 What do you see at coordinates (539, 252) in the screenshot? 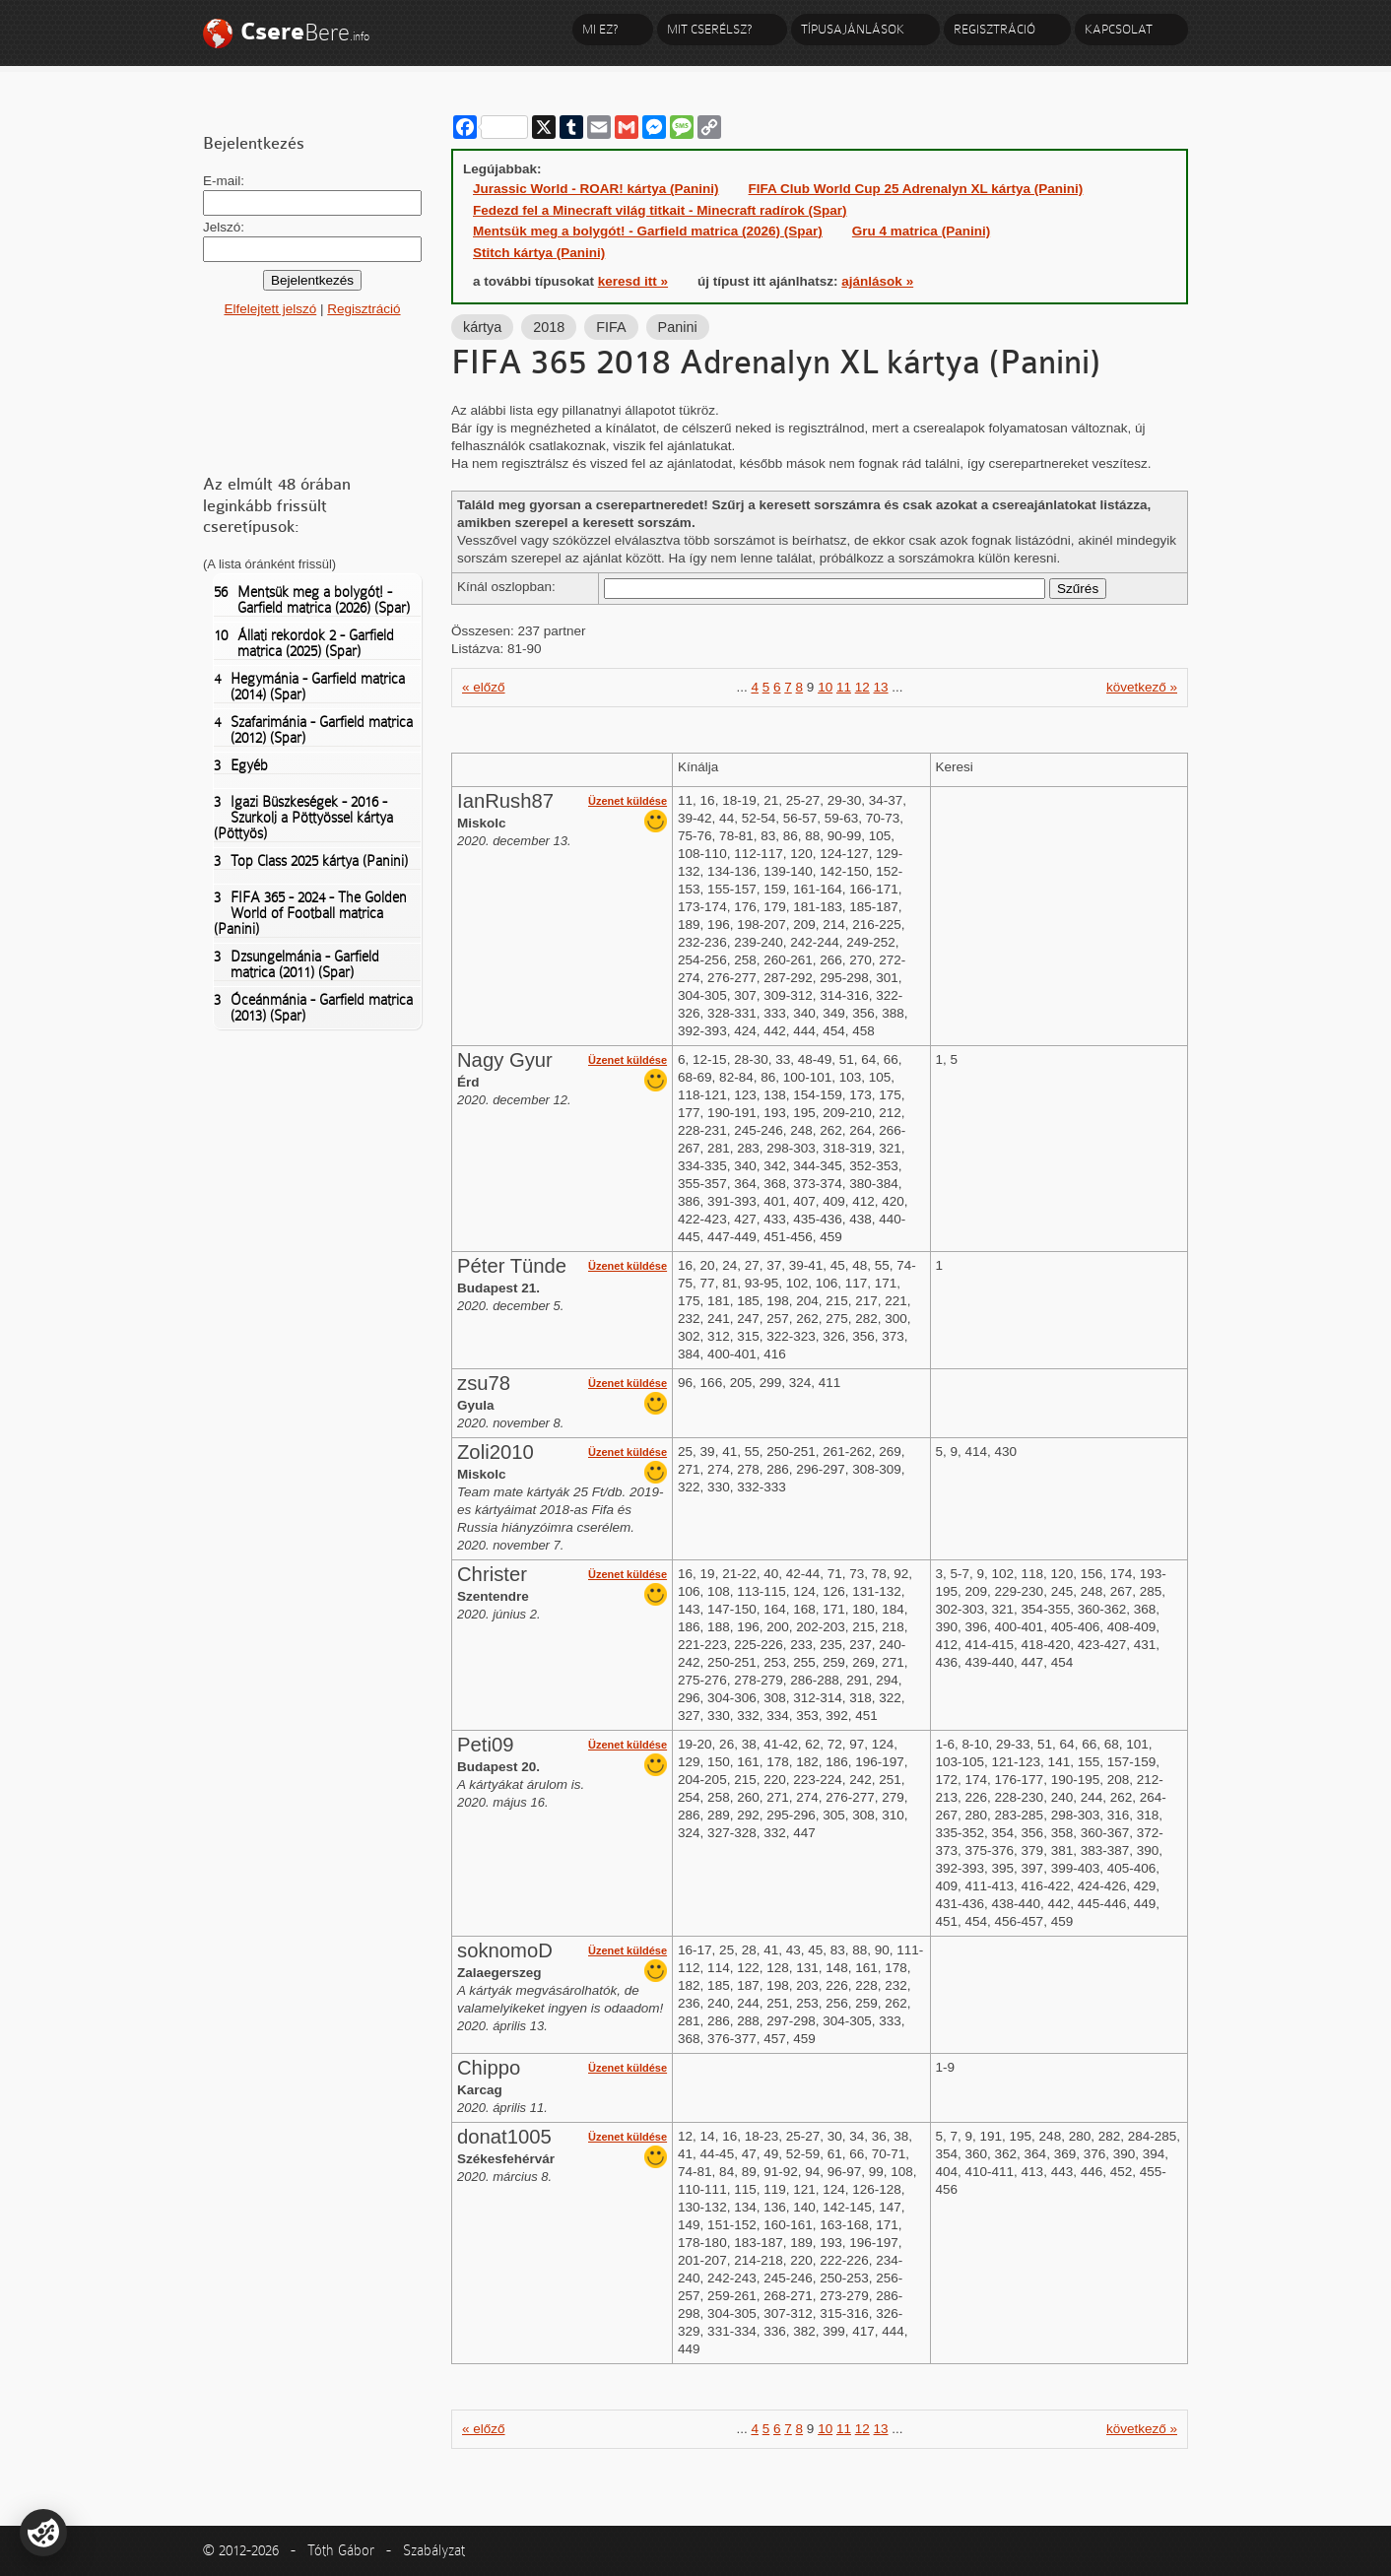
I see `Stitch kártya (Panini)` at bounding box center [539, 252].